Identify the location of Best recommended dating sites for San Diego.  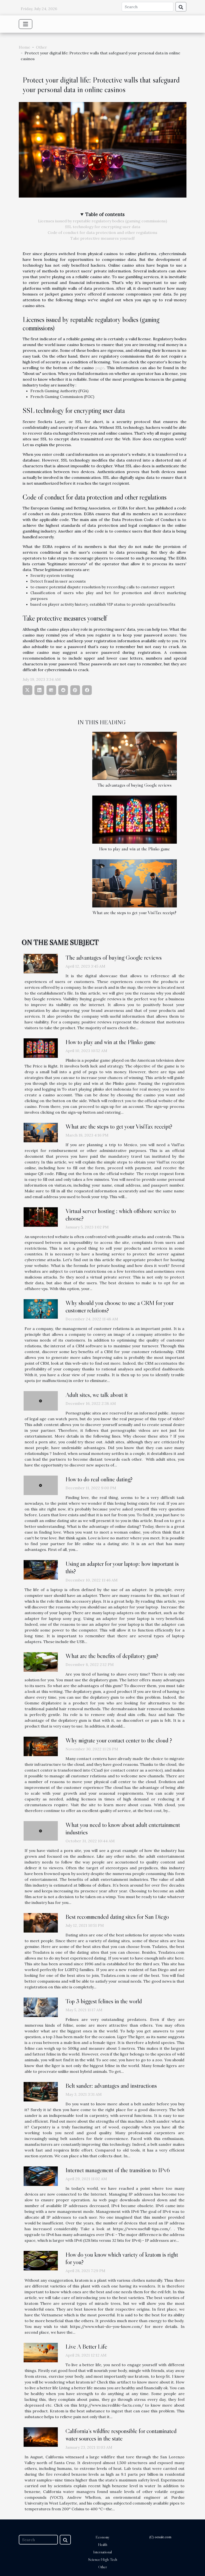
(117, 1917).